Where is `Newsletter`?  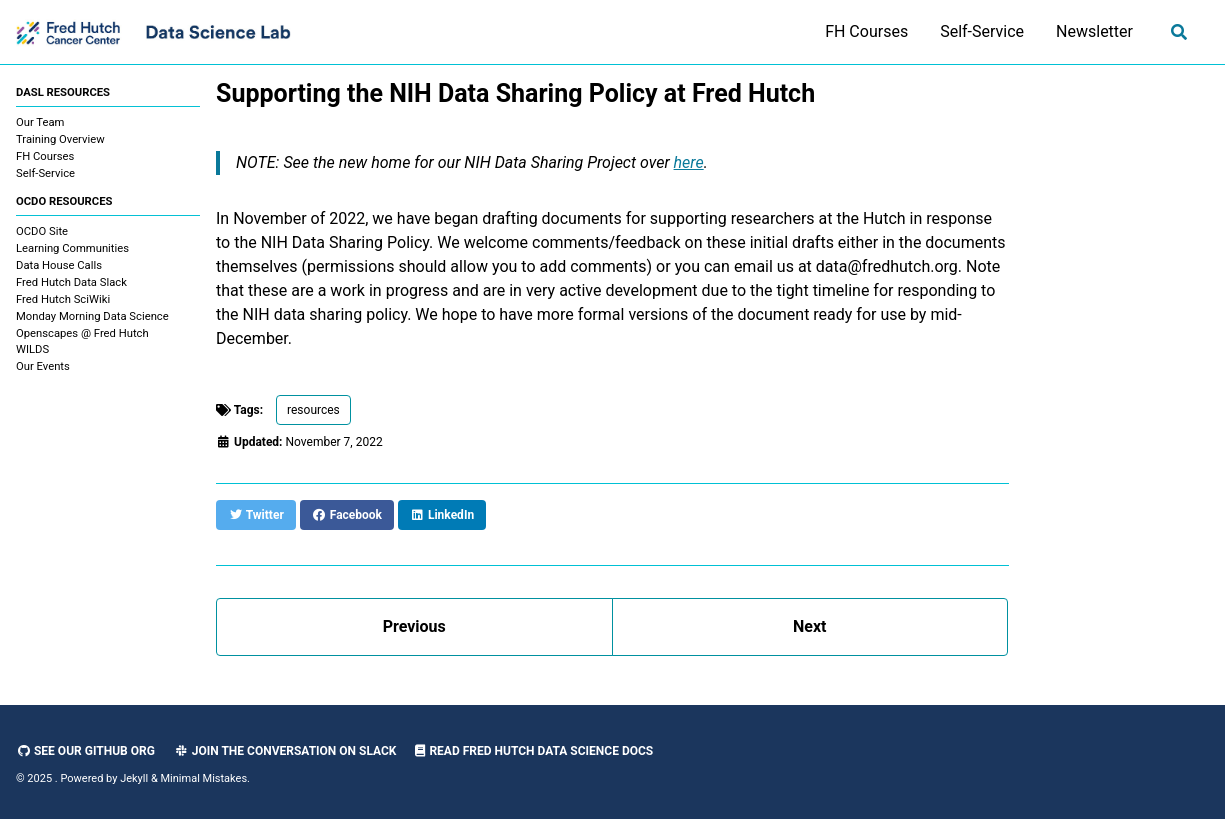
Newsletter is located at coordinates (1094, 31).